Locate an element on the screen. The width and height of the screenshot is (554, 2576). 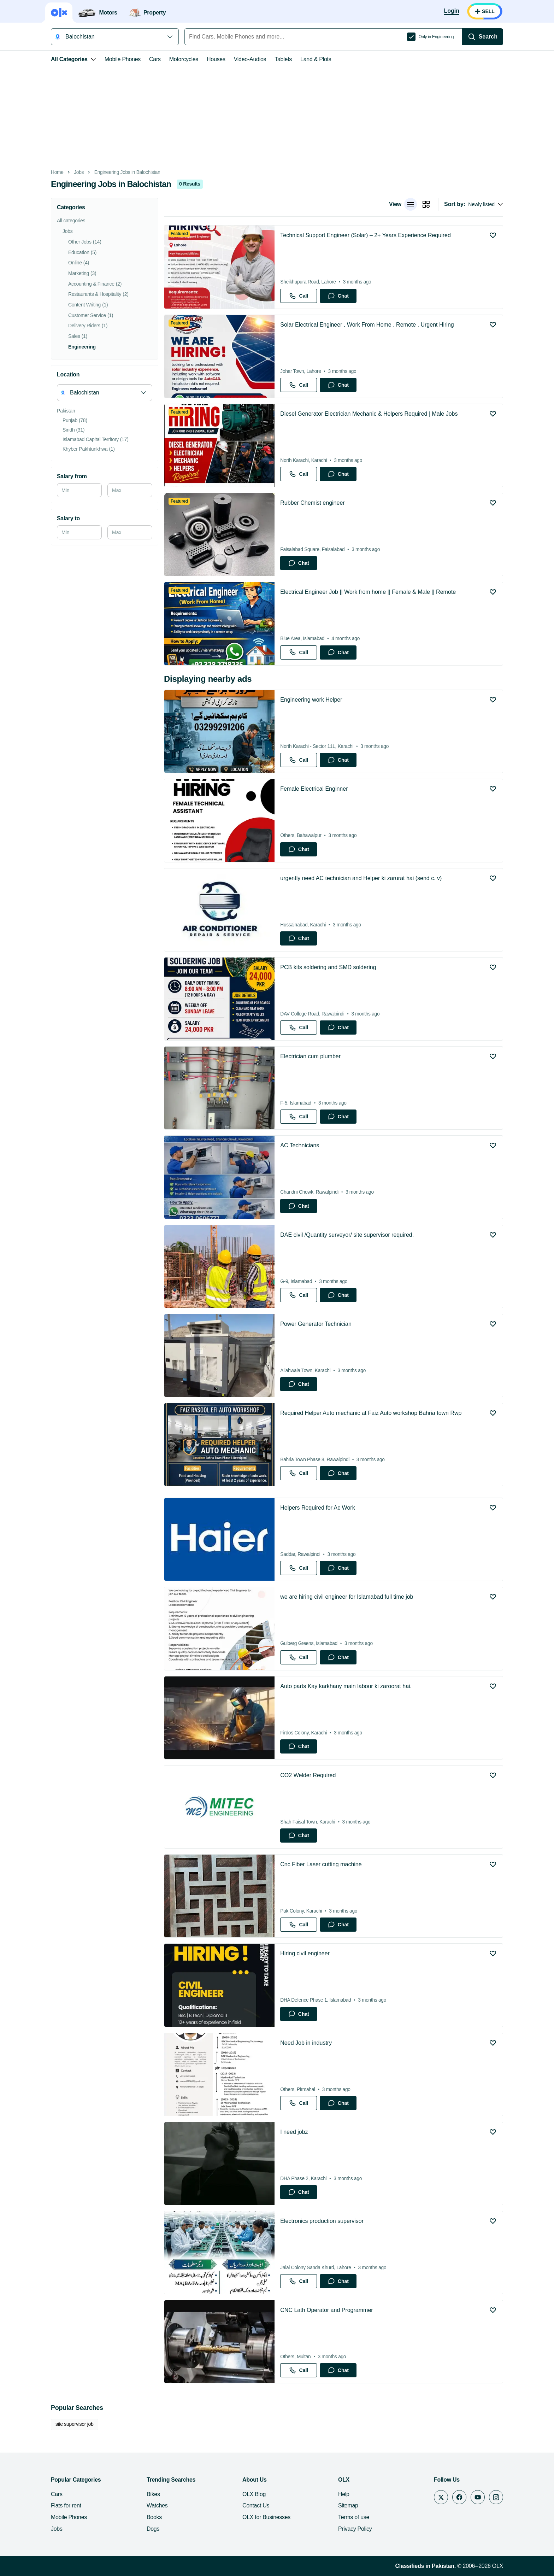
Land & Plots is located at coordinates (315, 59).